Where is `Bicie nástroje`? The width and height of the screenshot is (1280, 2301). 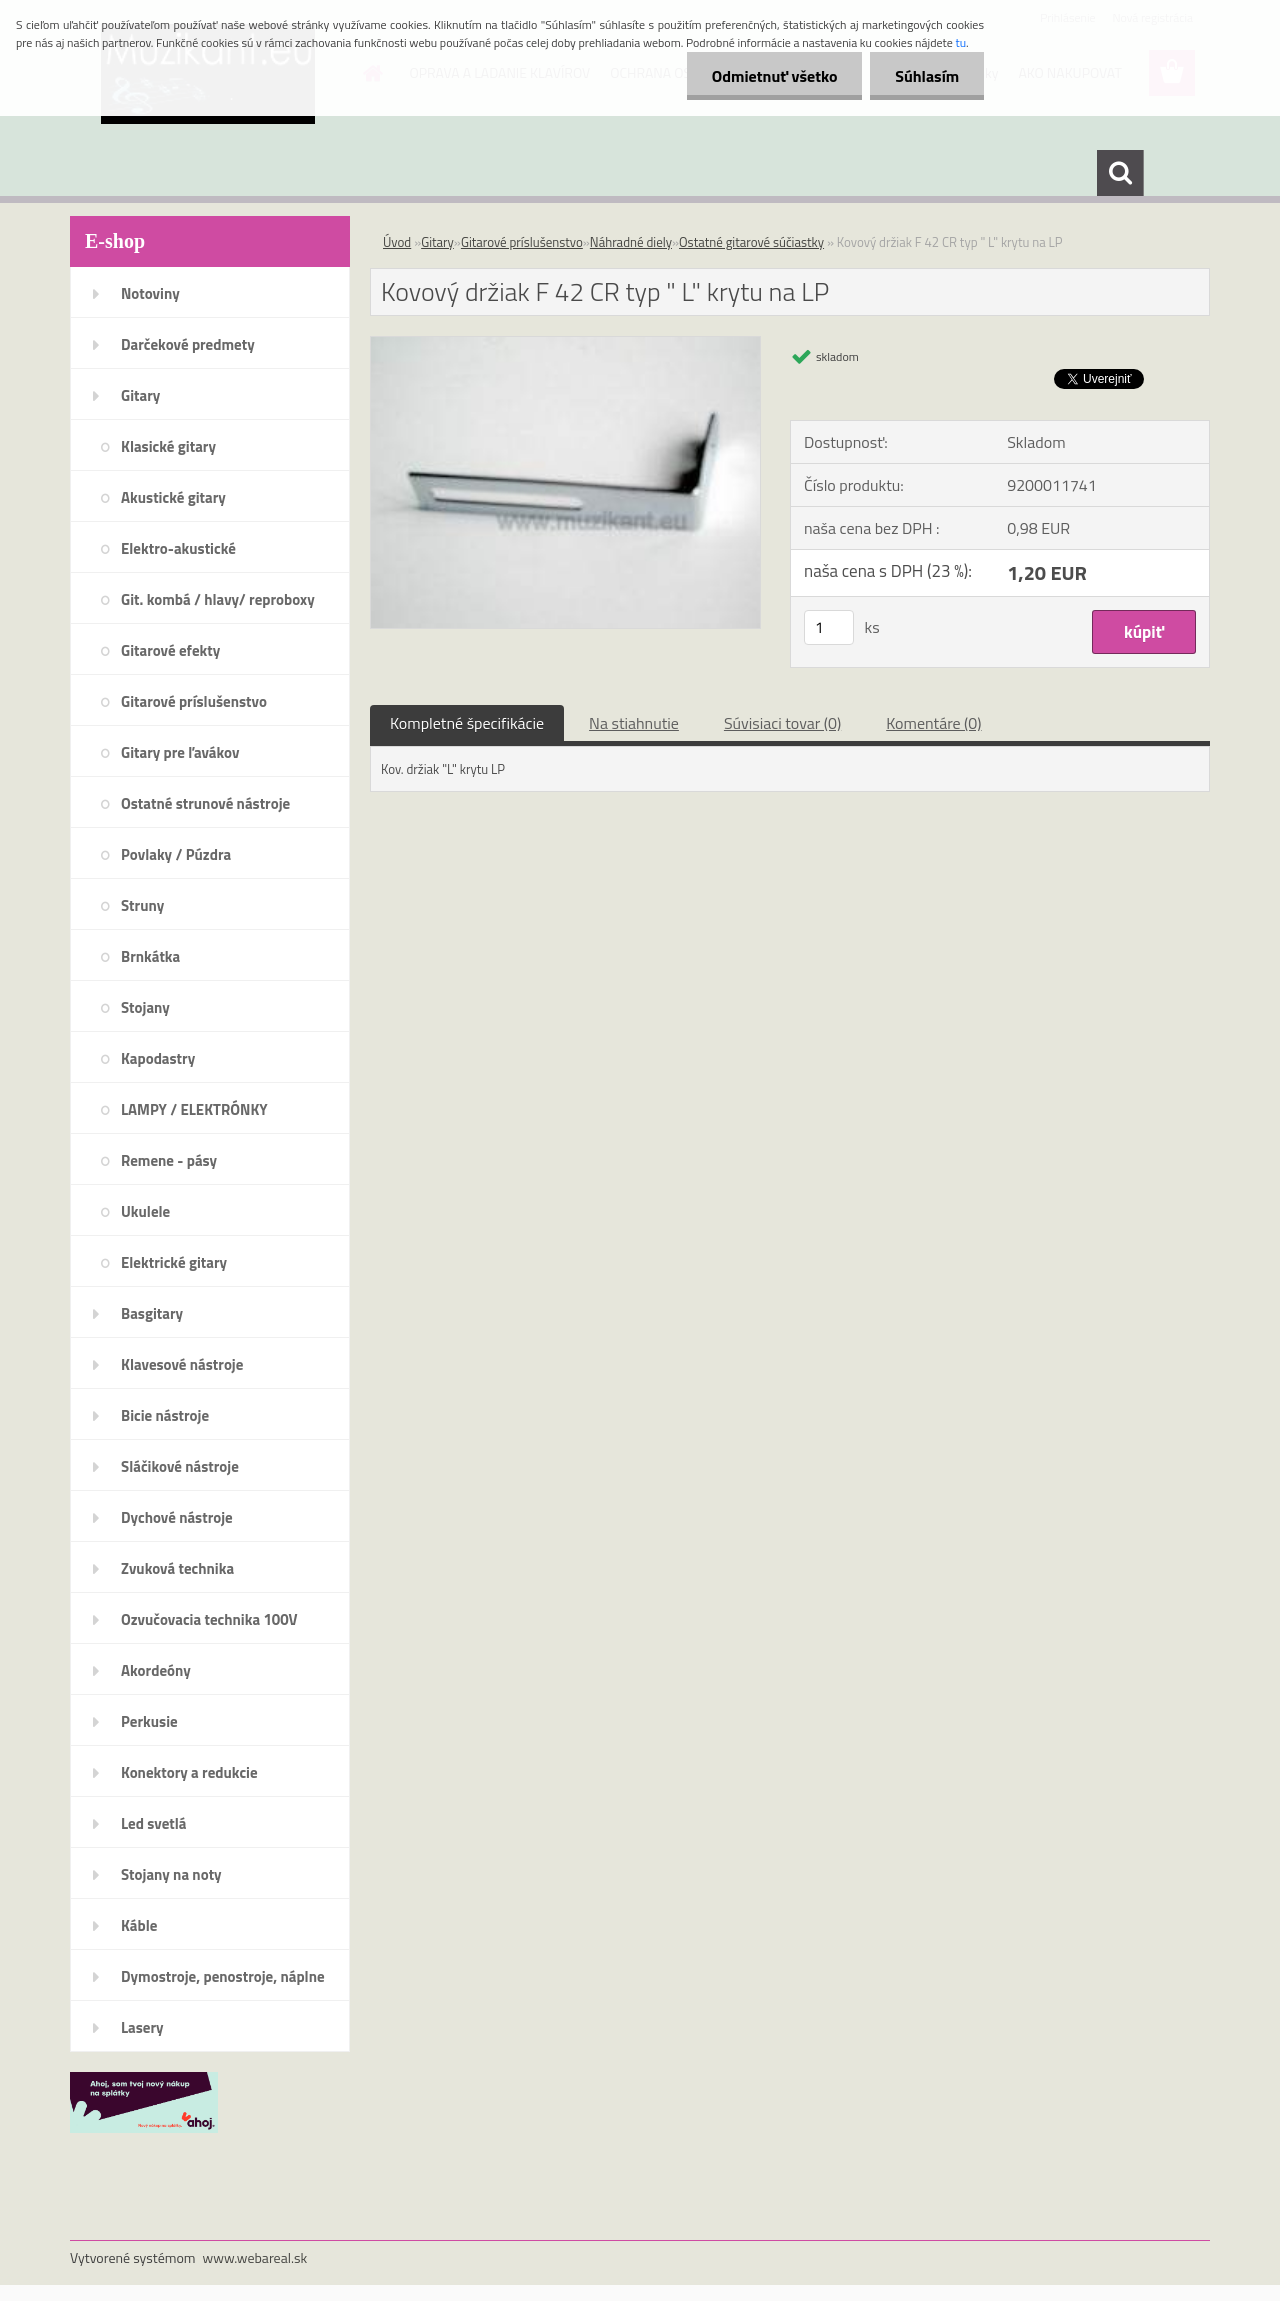
Bicie nástroje is located at coordinates (165, 1415).